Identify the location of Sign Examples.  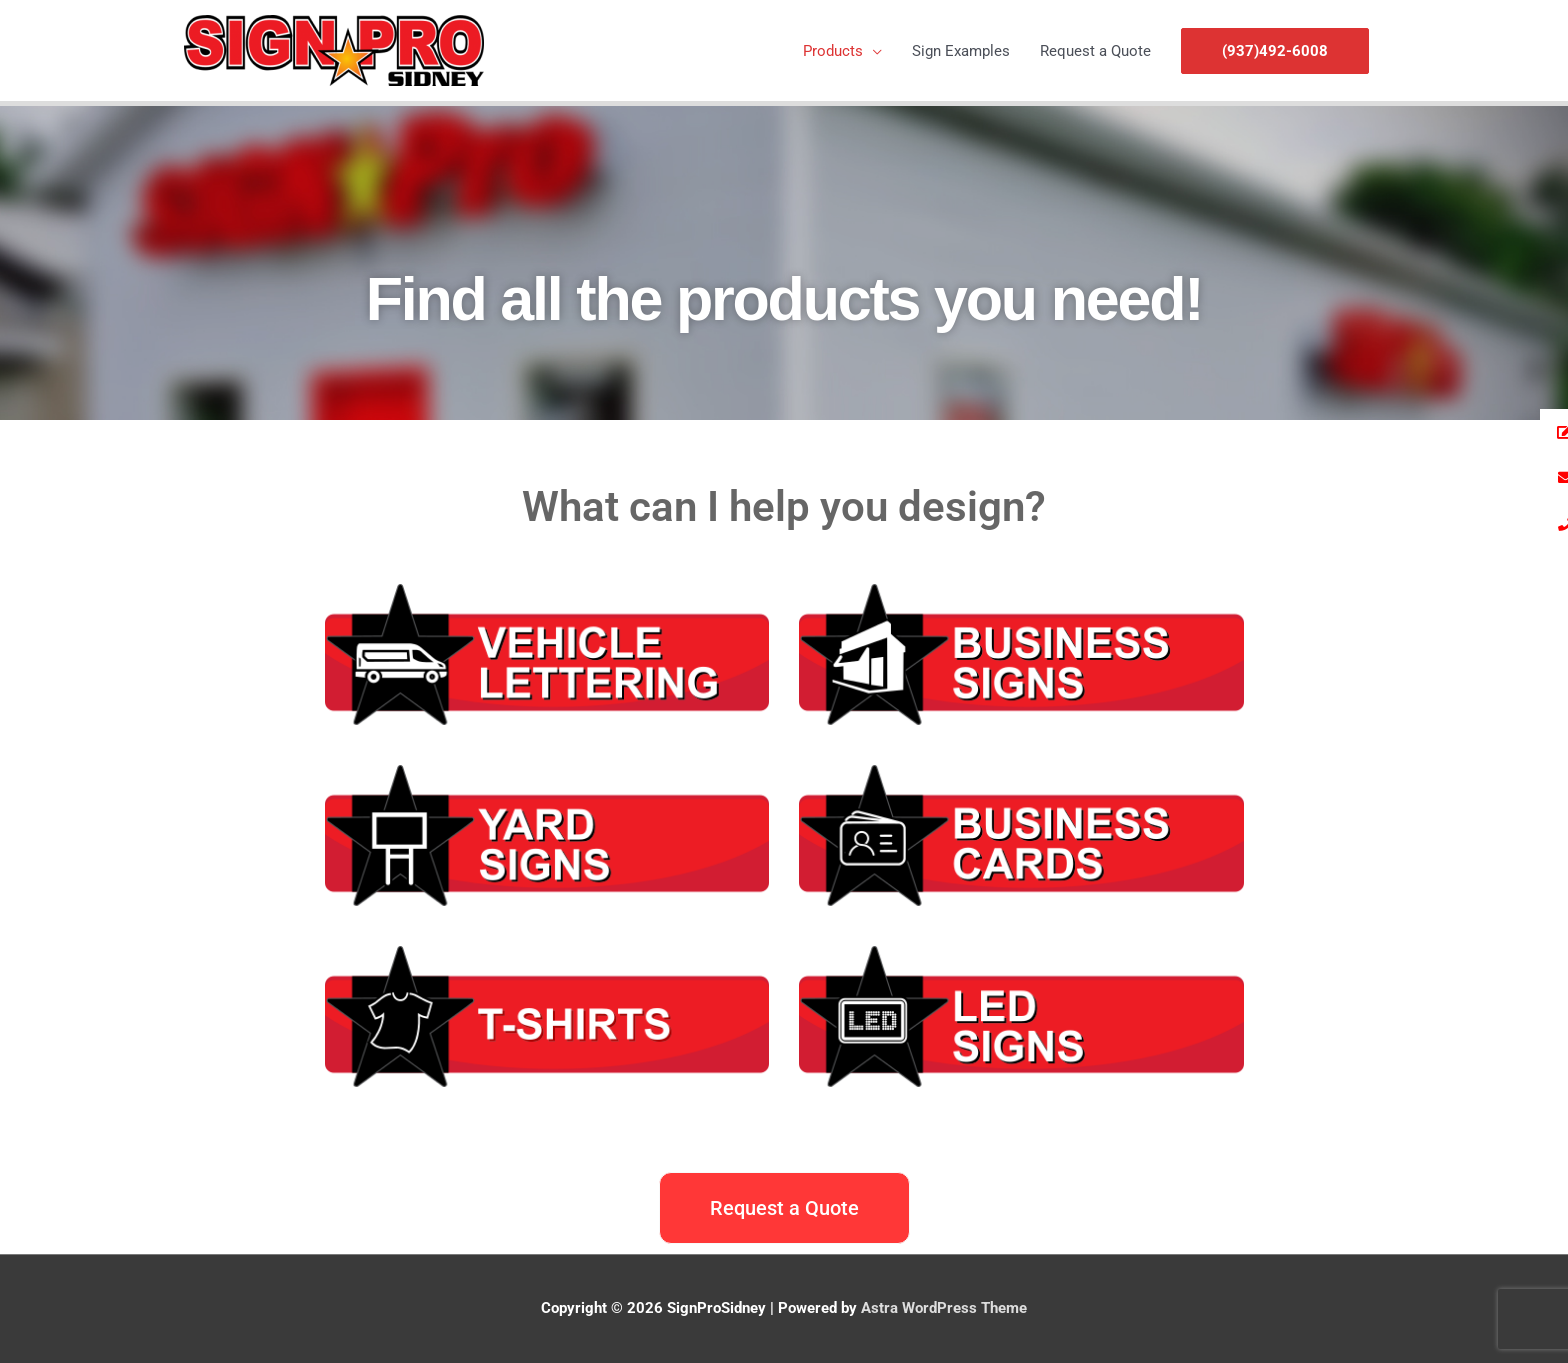
(961, 51).